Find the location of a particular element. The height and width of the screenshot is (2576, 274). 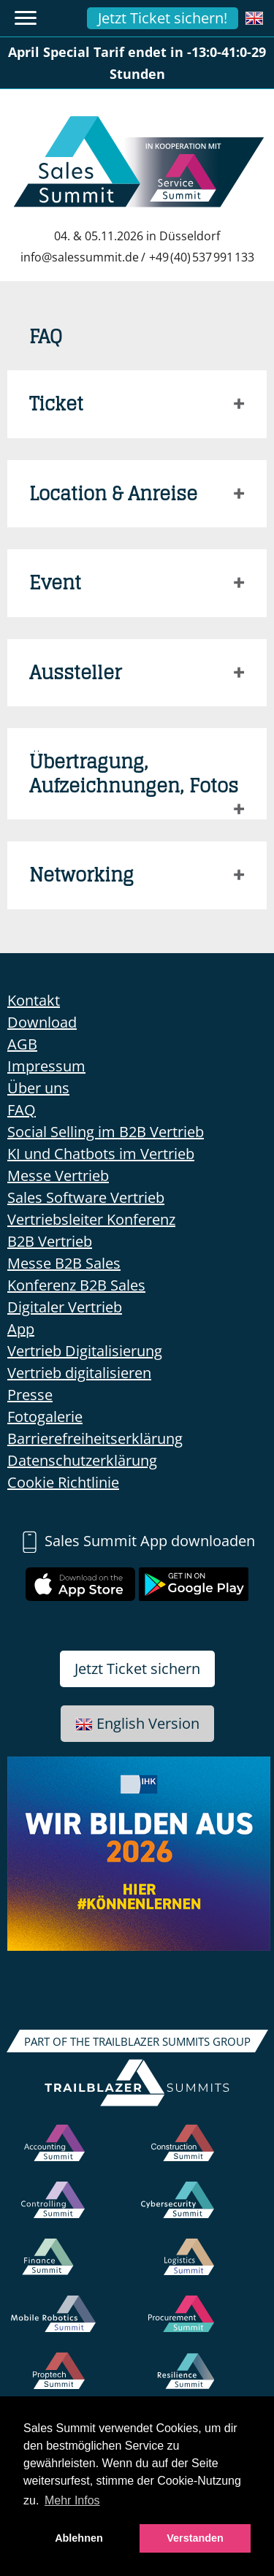

Presse is located at coordinates (30, 1394).